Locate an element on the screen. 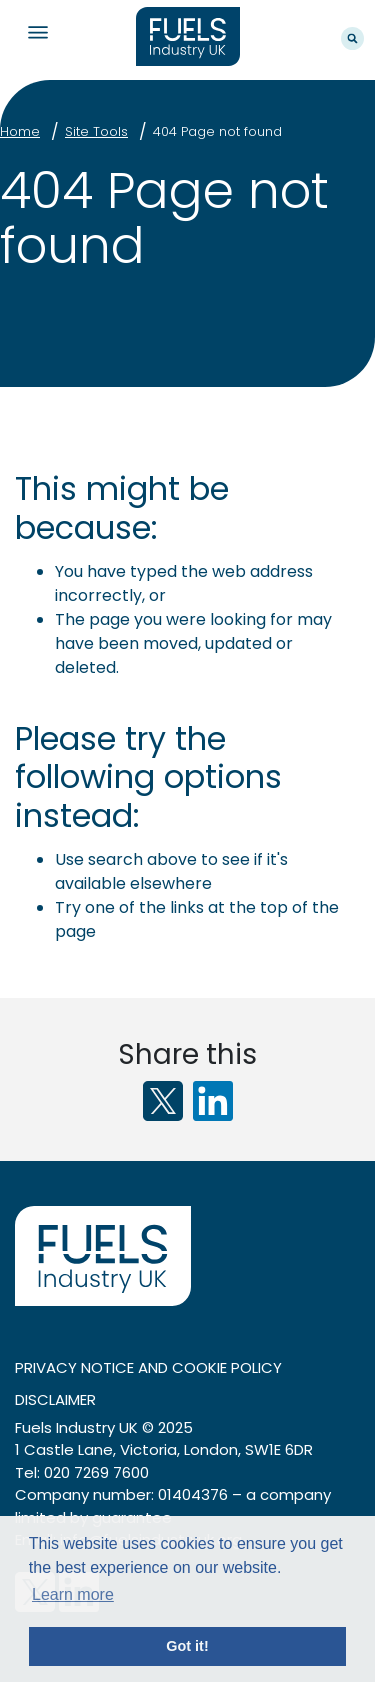 This screenshot has height=1682, width=375. Disclaimer is located at coordinates (55, 1399).